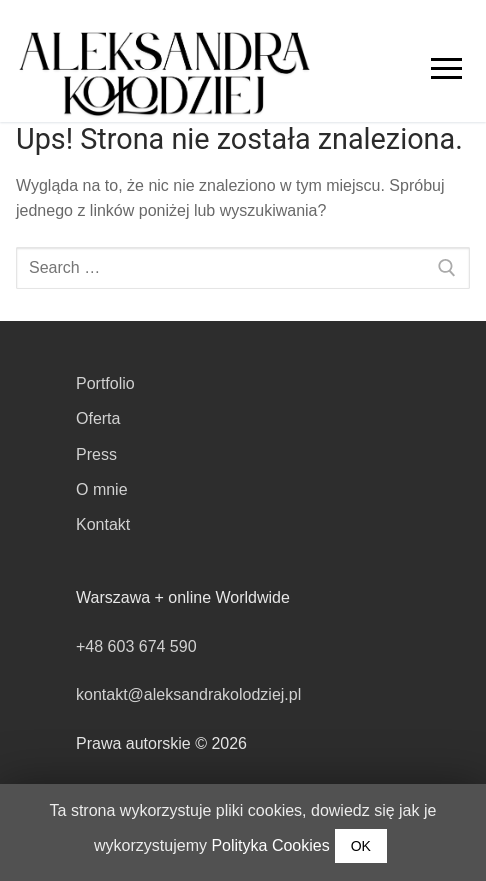 This screenshot has width=486, height=881. I want to click on +48 603 674 590, so click(136, 646).